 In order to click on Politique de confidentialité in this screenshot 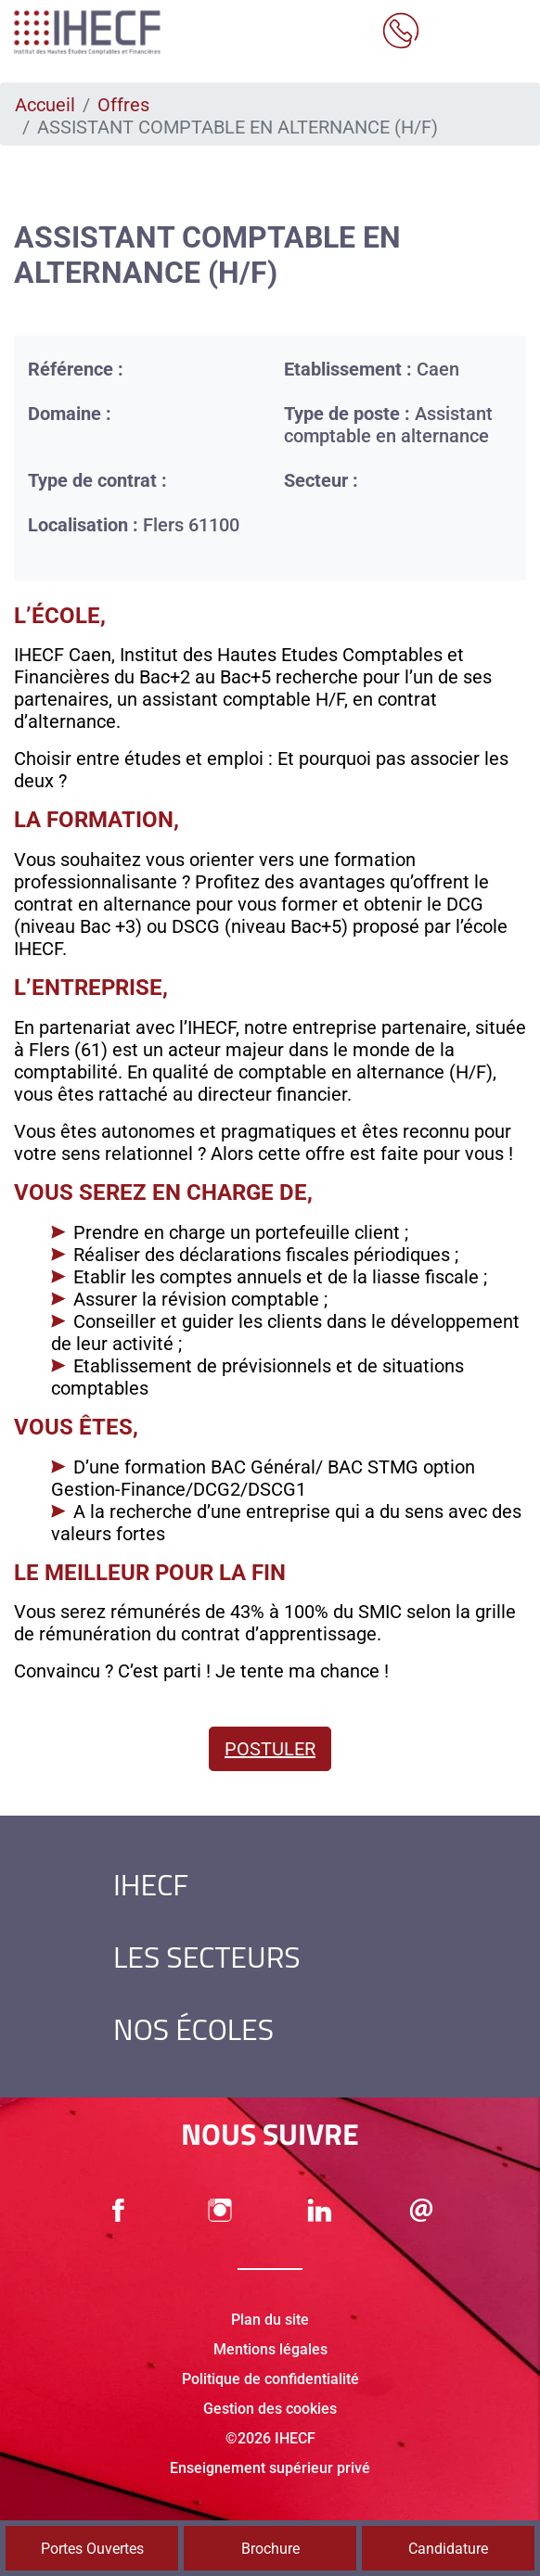, I will do `click(270, 2379)`.